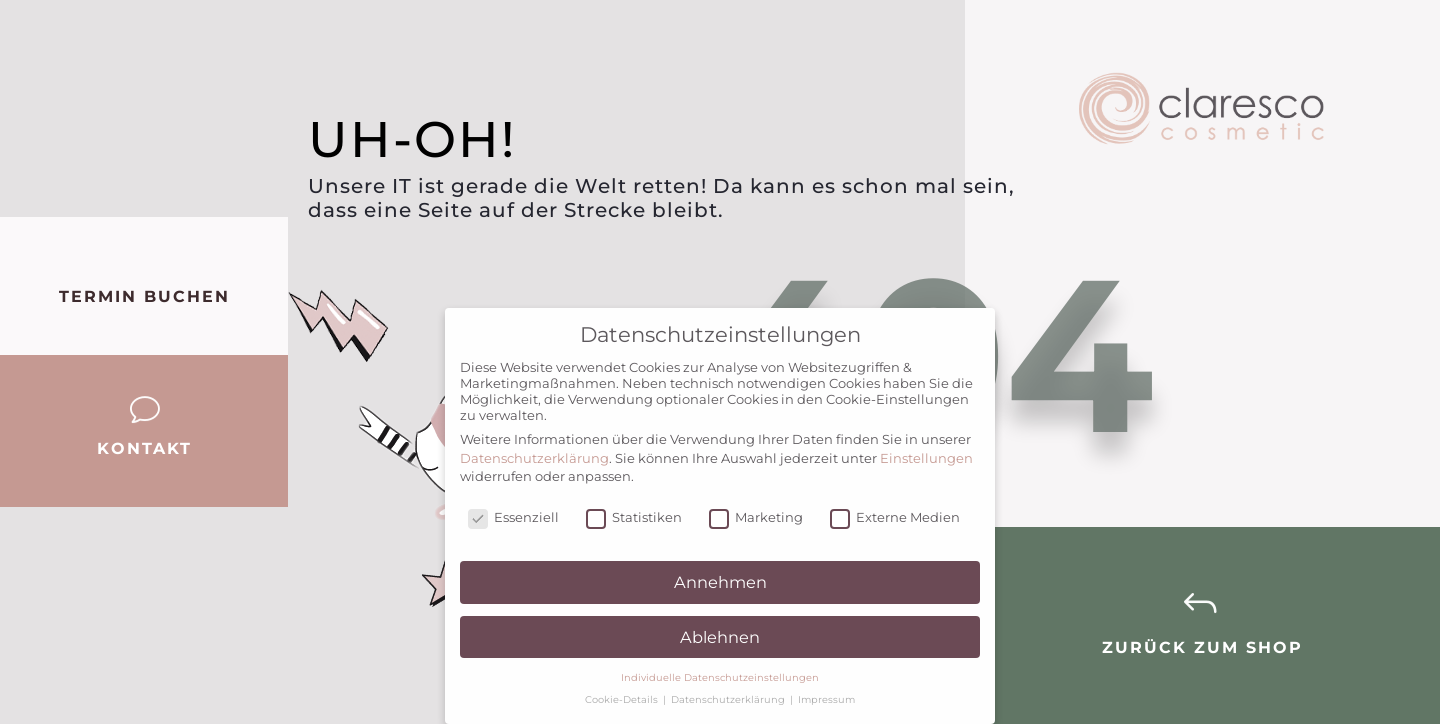 This screenshot has width=1440, height=724. What do you see at coordinates (826, 699) in the screenshot?
I see `Impressum [button]` at bounding box center [826, 699].